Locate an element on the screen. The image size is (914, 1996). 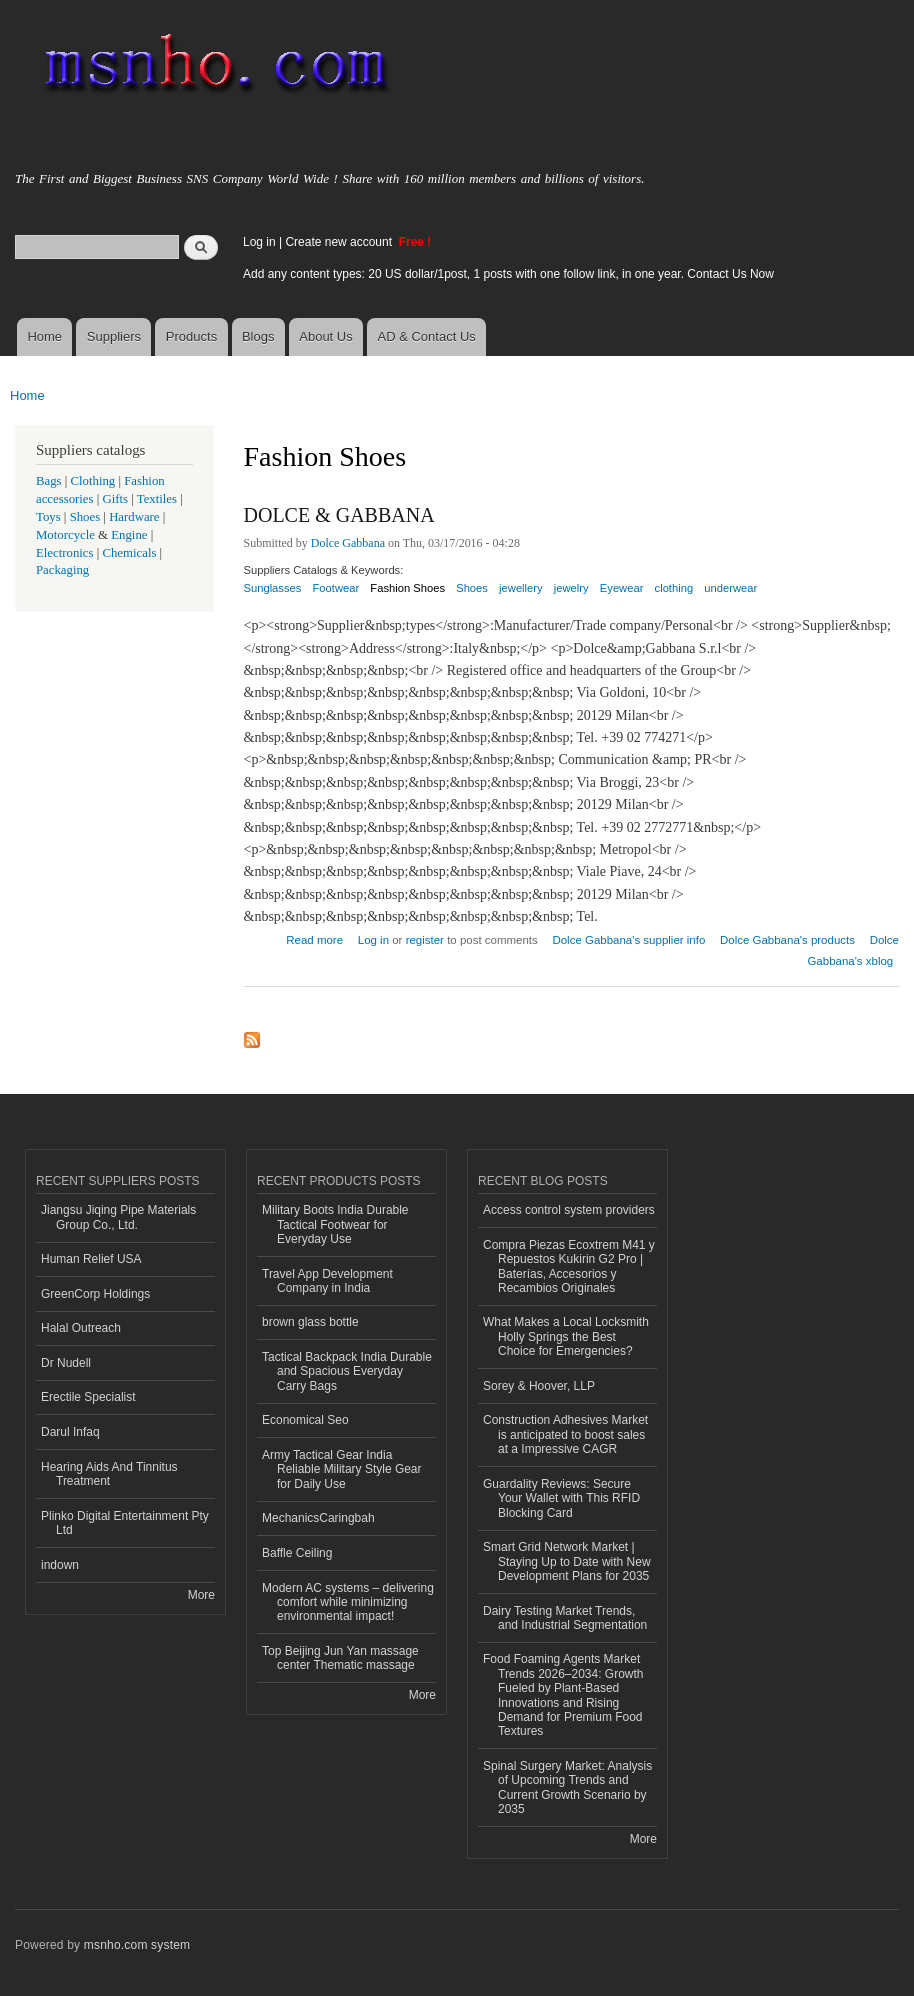
clothing is located at coordinates (674, 588).